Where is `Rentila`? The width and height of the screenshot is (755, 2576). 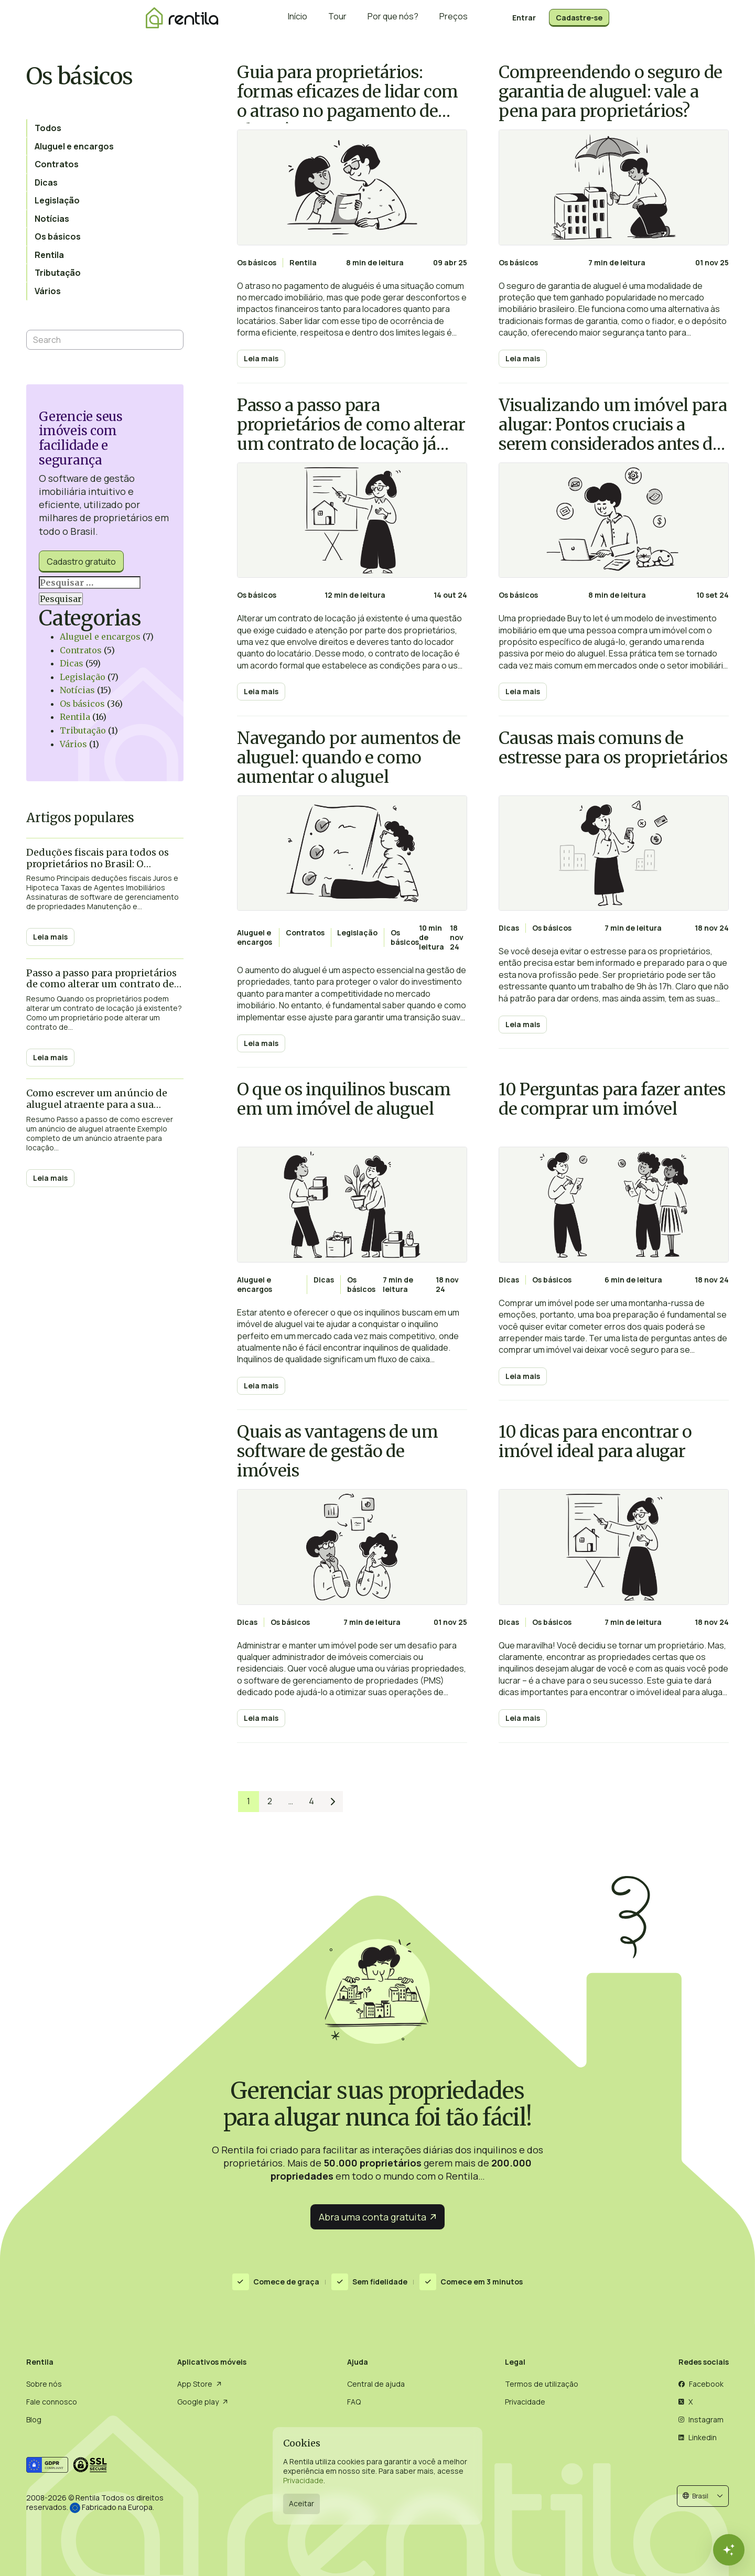
Rentila is located at coordinates (75, 717).